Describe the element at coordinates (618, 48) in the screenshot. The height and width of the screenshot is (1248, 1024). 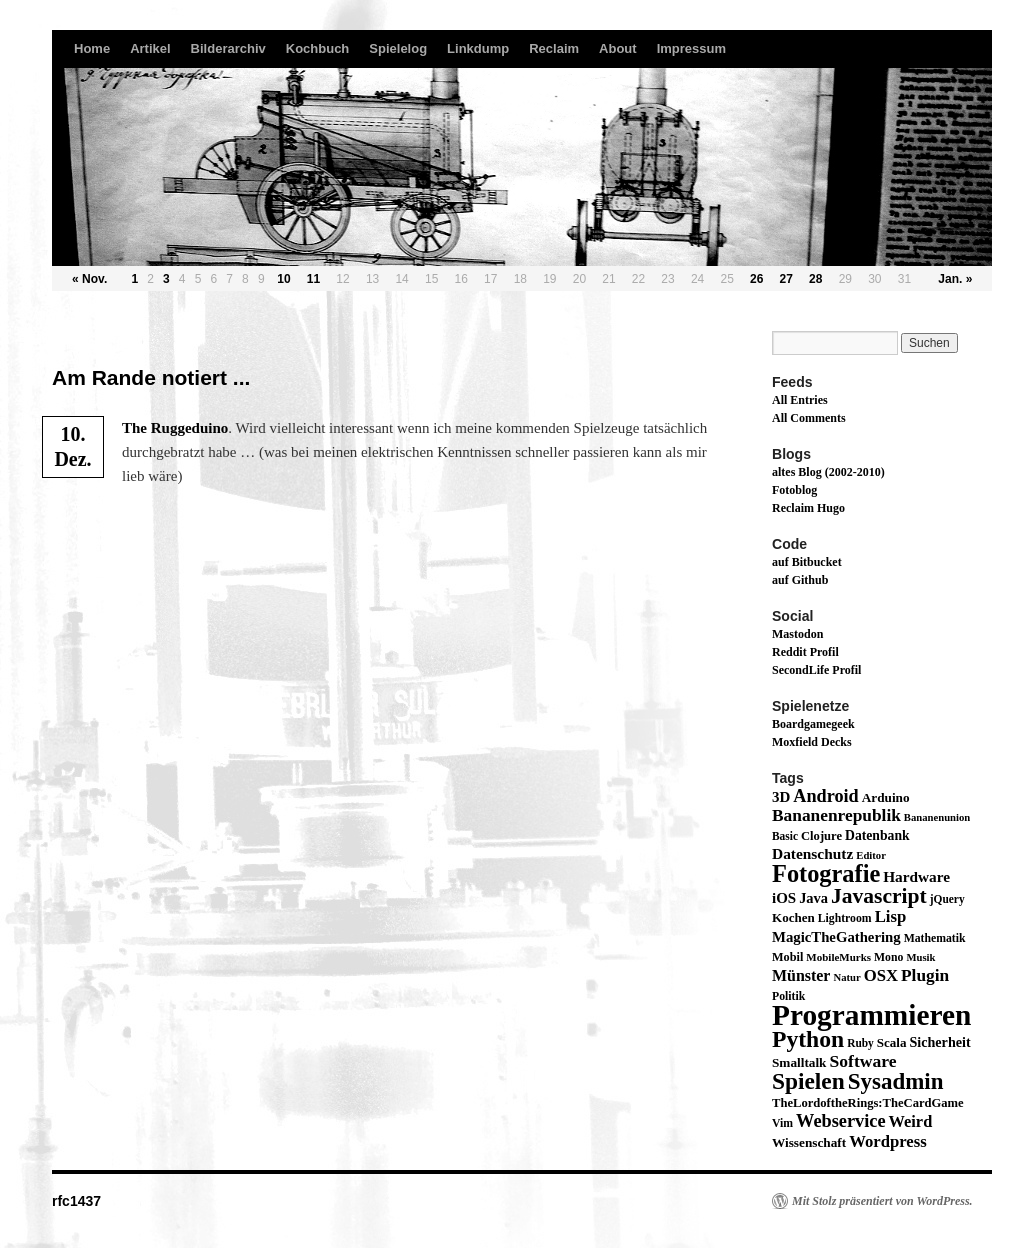
I see `About` at that location.